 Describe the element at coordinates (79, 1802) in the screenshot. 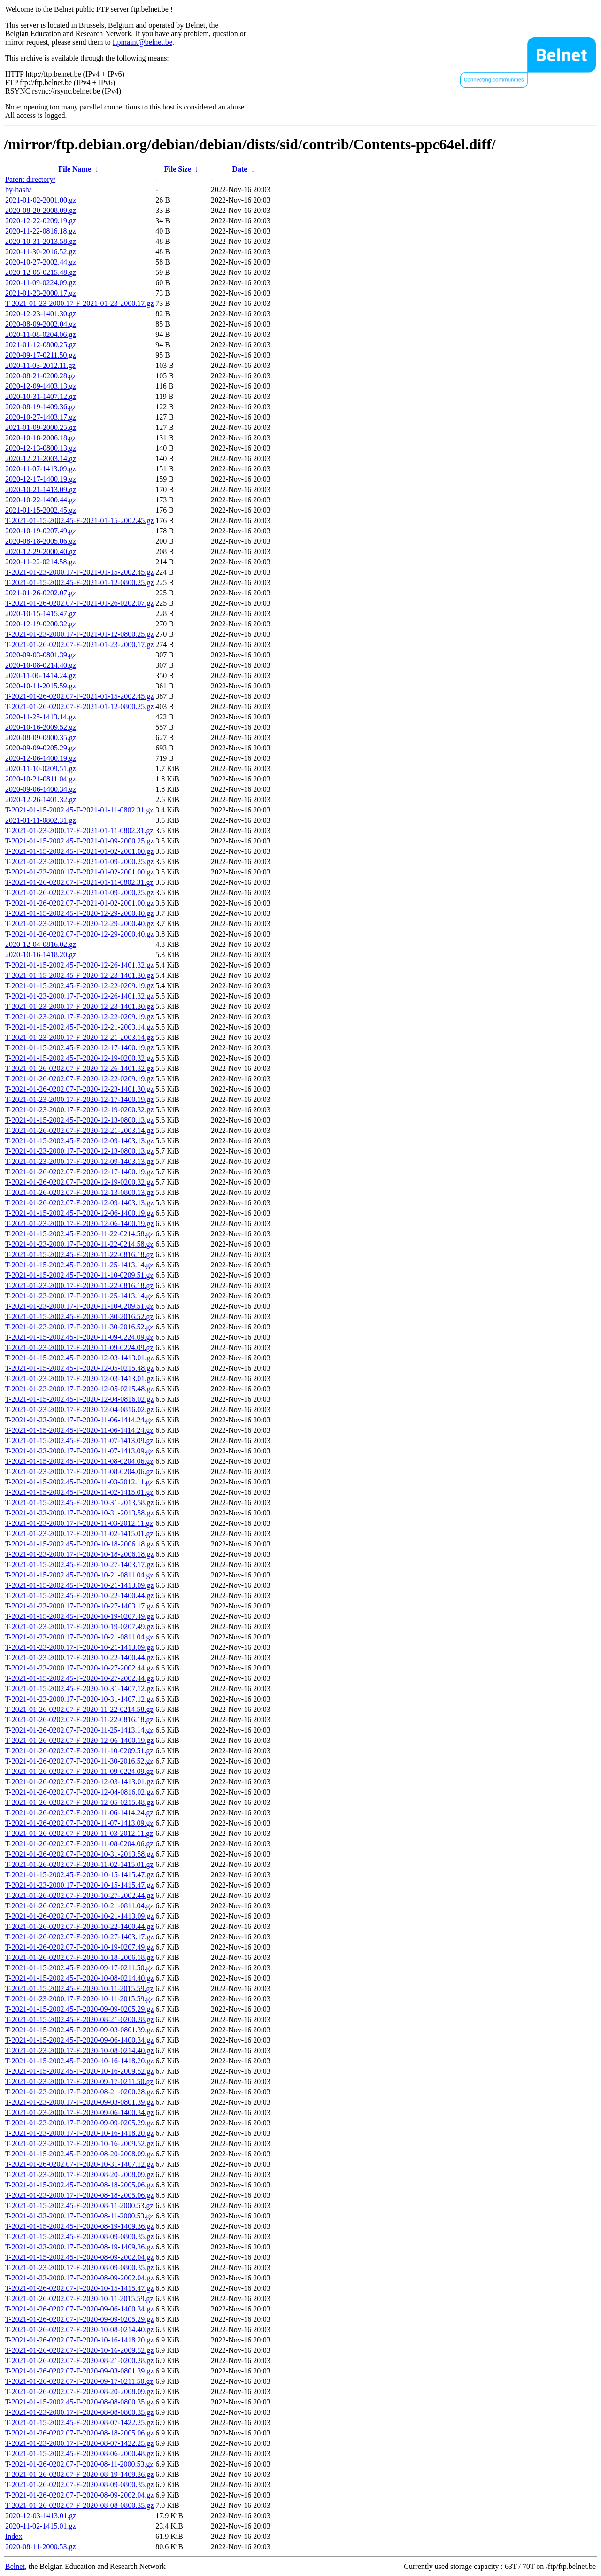

I see `T-2021-01-26-0202.07-F-2020-12-05-0215.48.gz` at that location.